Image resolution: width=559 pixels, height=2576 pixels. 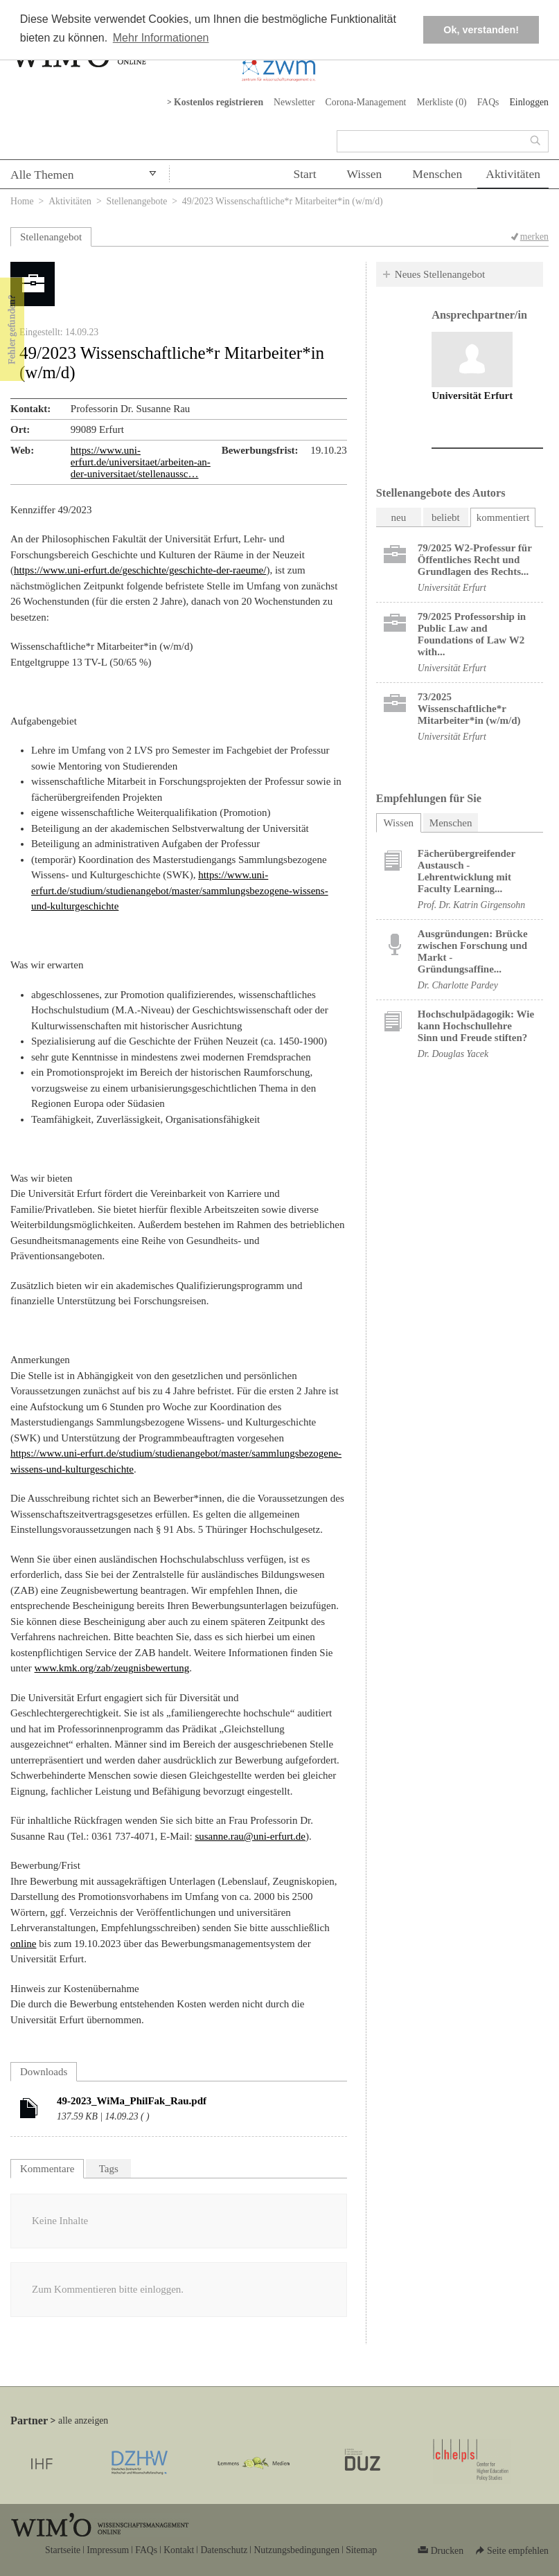 I want to click on Kommentare, so click(x=47, y=2168).